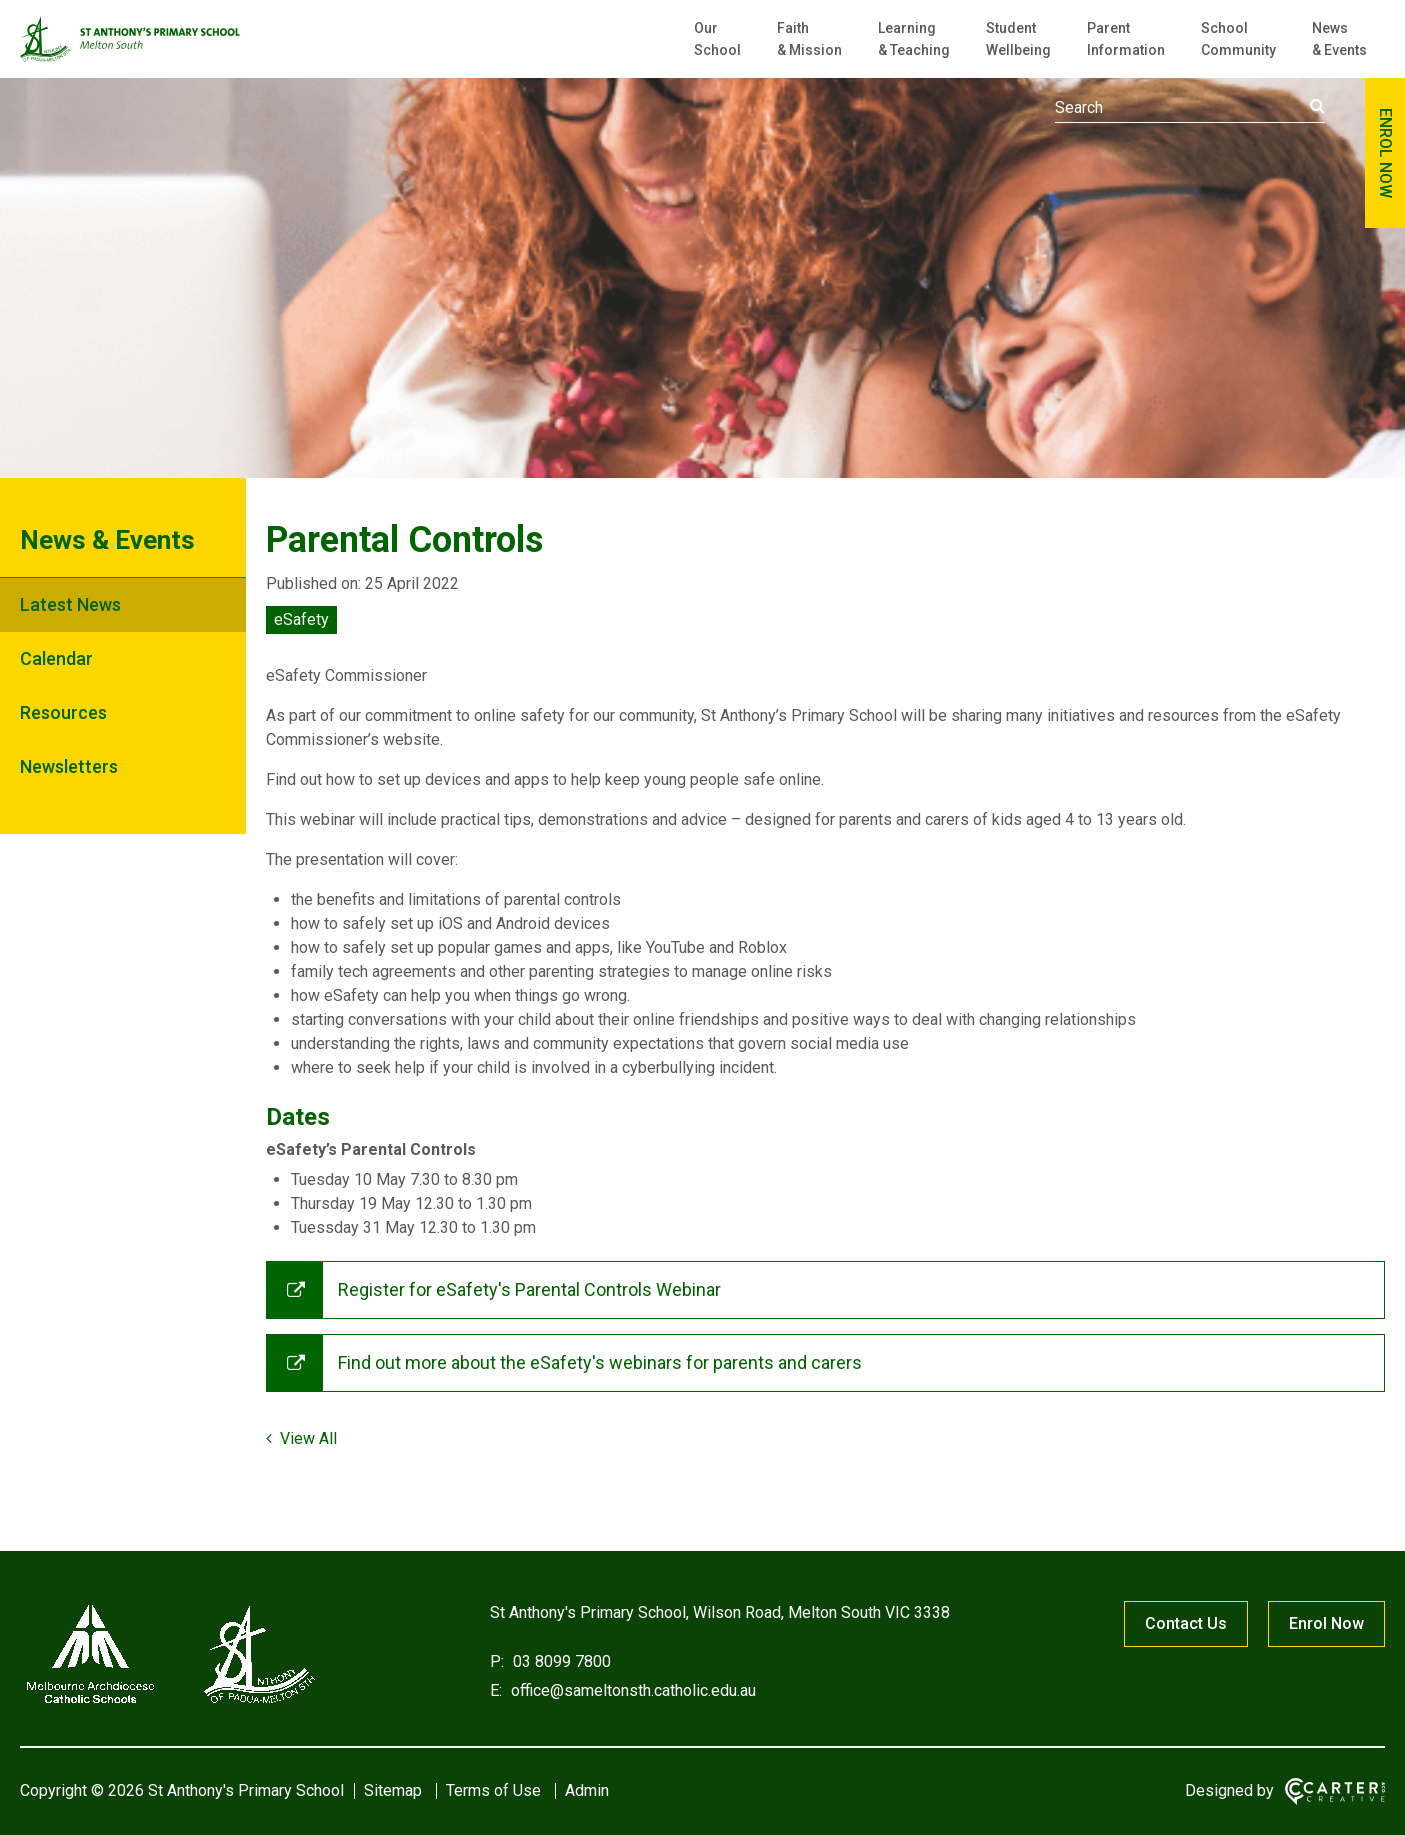 This screenshot has width=1405, height=1835. Describe the element at coordinates (600, 1362) in the screenshot. I see `Find out more about the eSafety's webinars for parents and carers` at that location.